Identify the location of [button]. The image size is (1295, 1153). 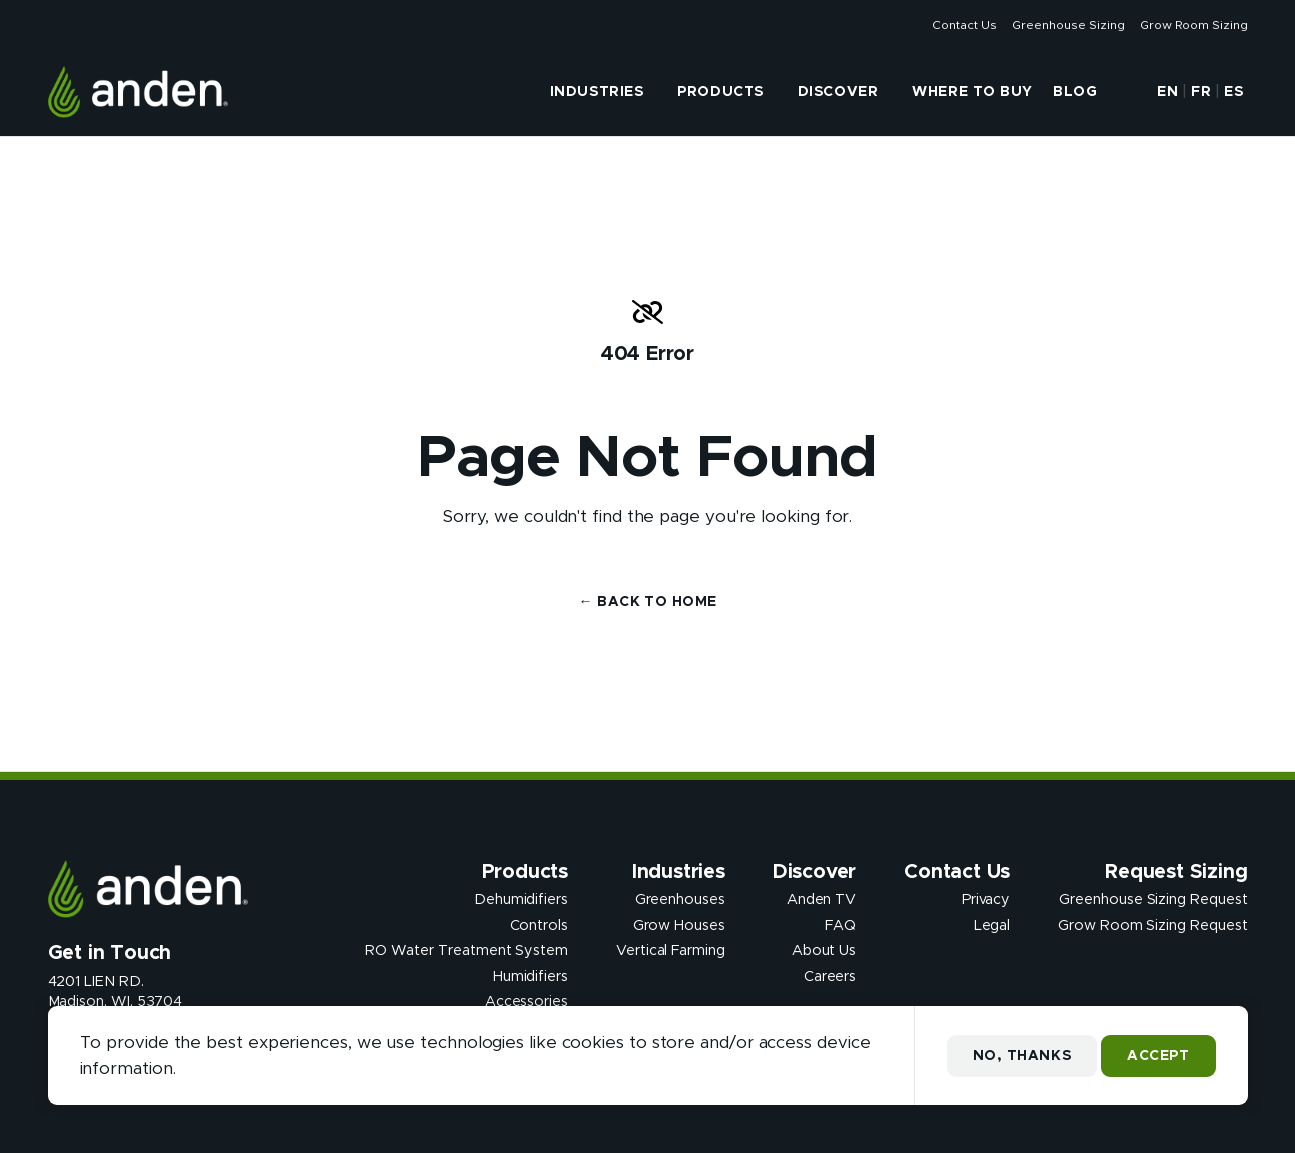
(1125, 92).